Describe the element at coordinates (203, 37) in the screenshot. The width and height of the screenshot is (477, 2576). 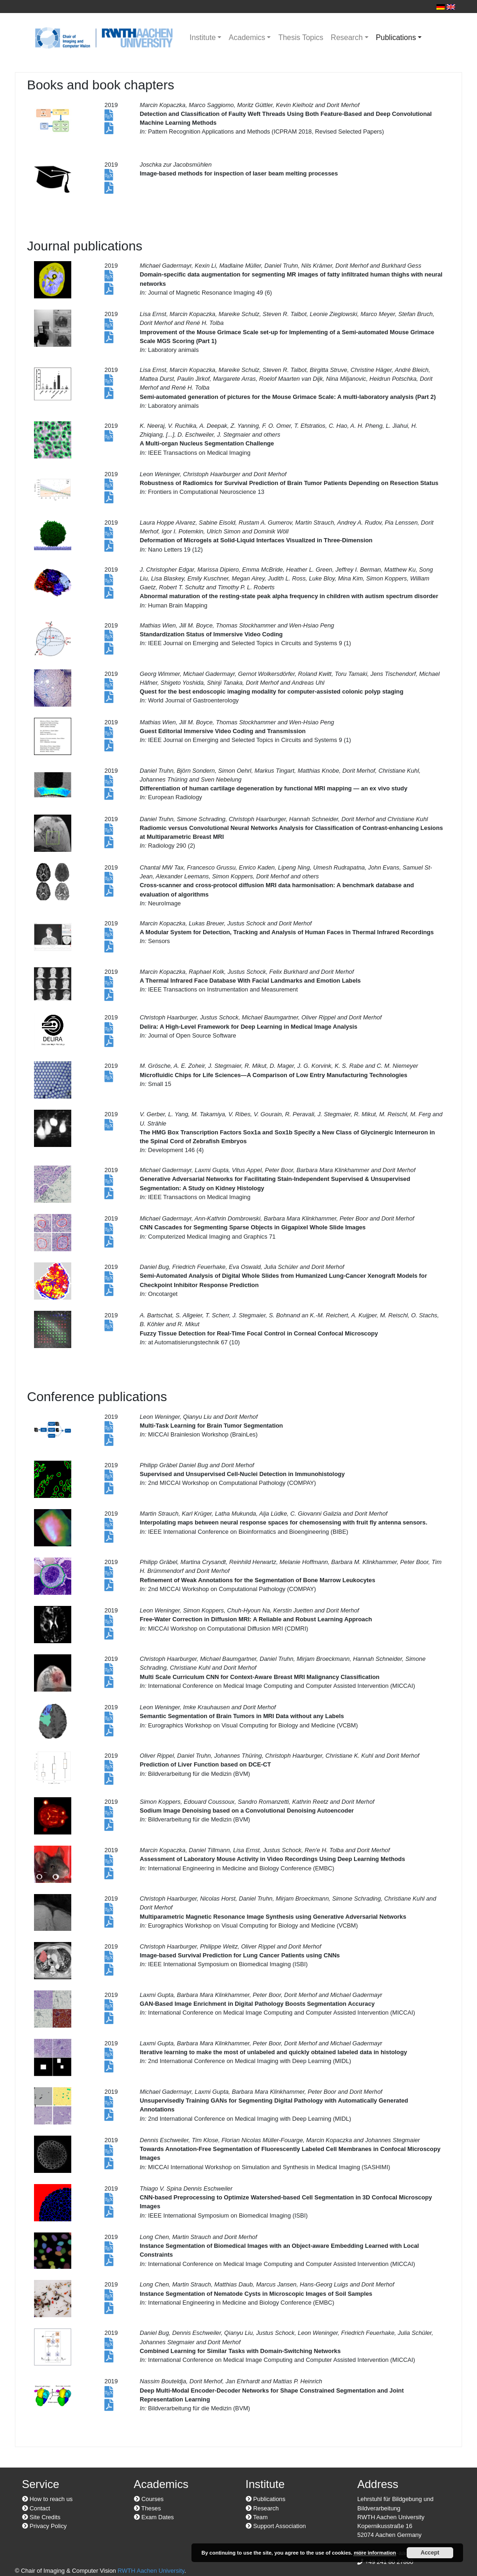
I see `Institute` at that location.